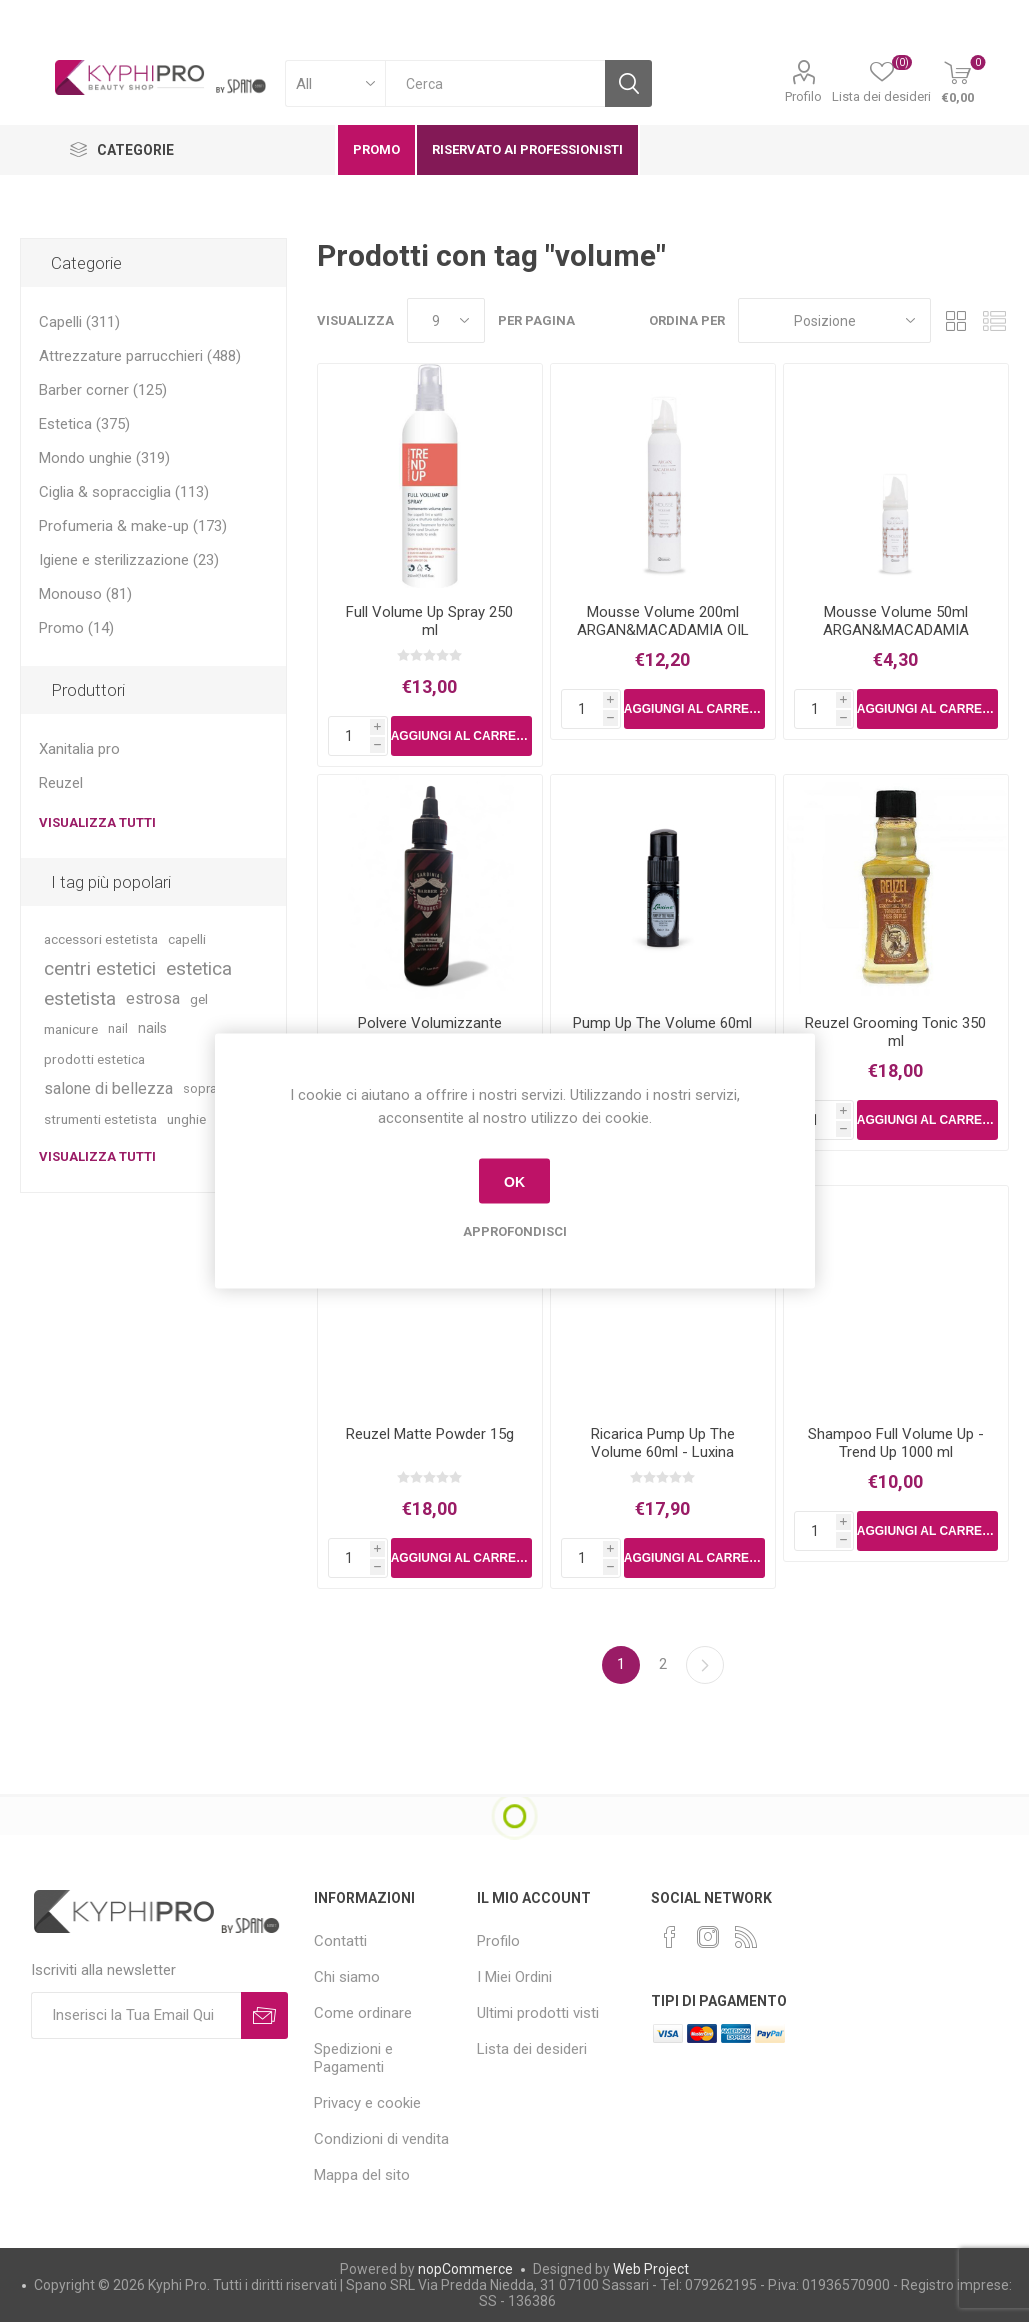 The image size is (1029, 2322). Describe the element at coordinates (76, 628) in the screenshot. I see `Promo (14)` at that location.